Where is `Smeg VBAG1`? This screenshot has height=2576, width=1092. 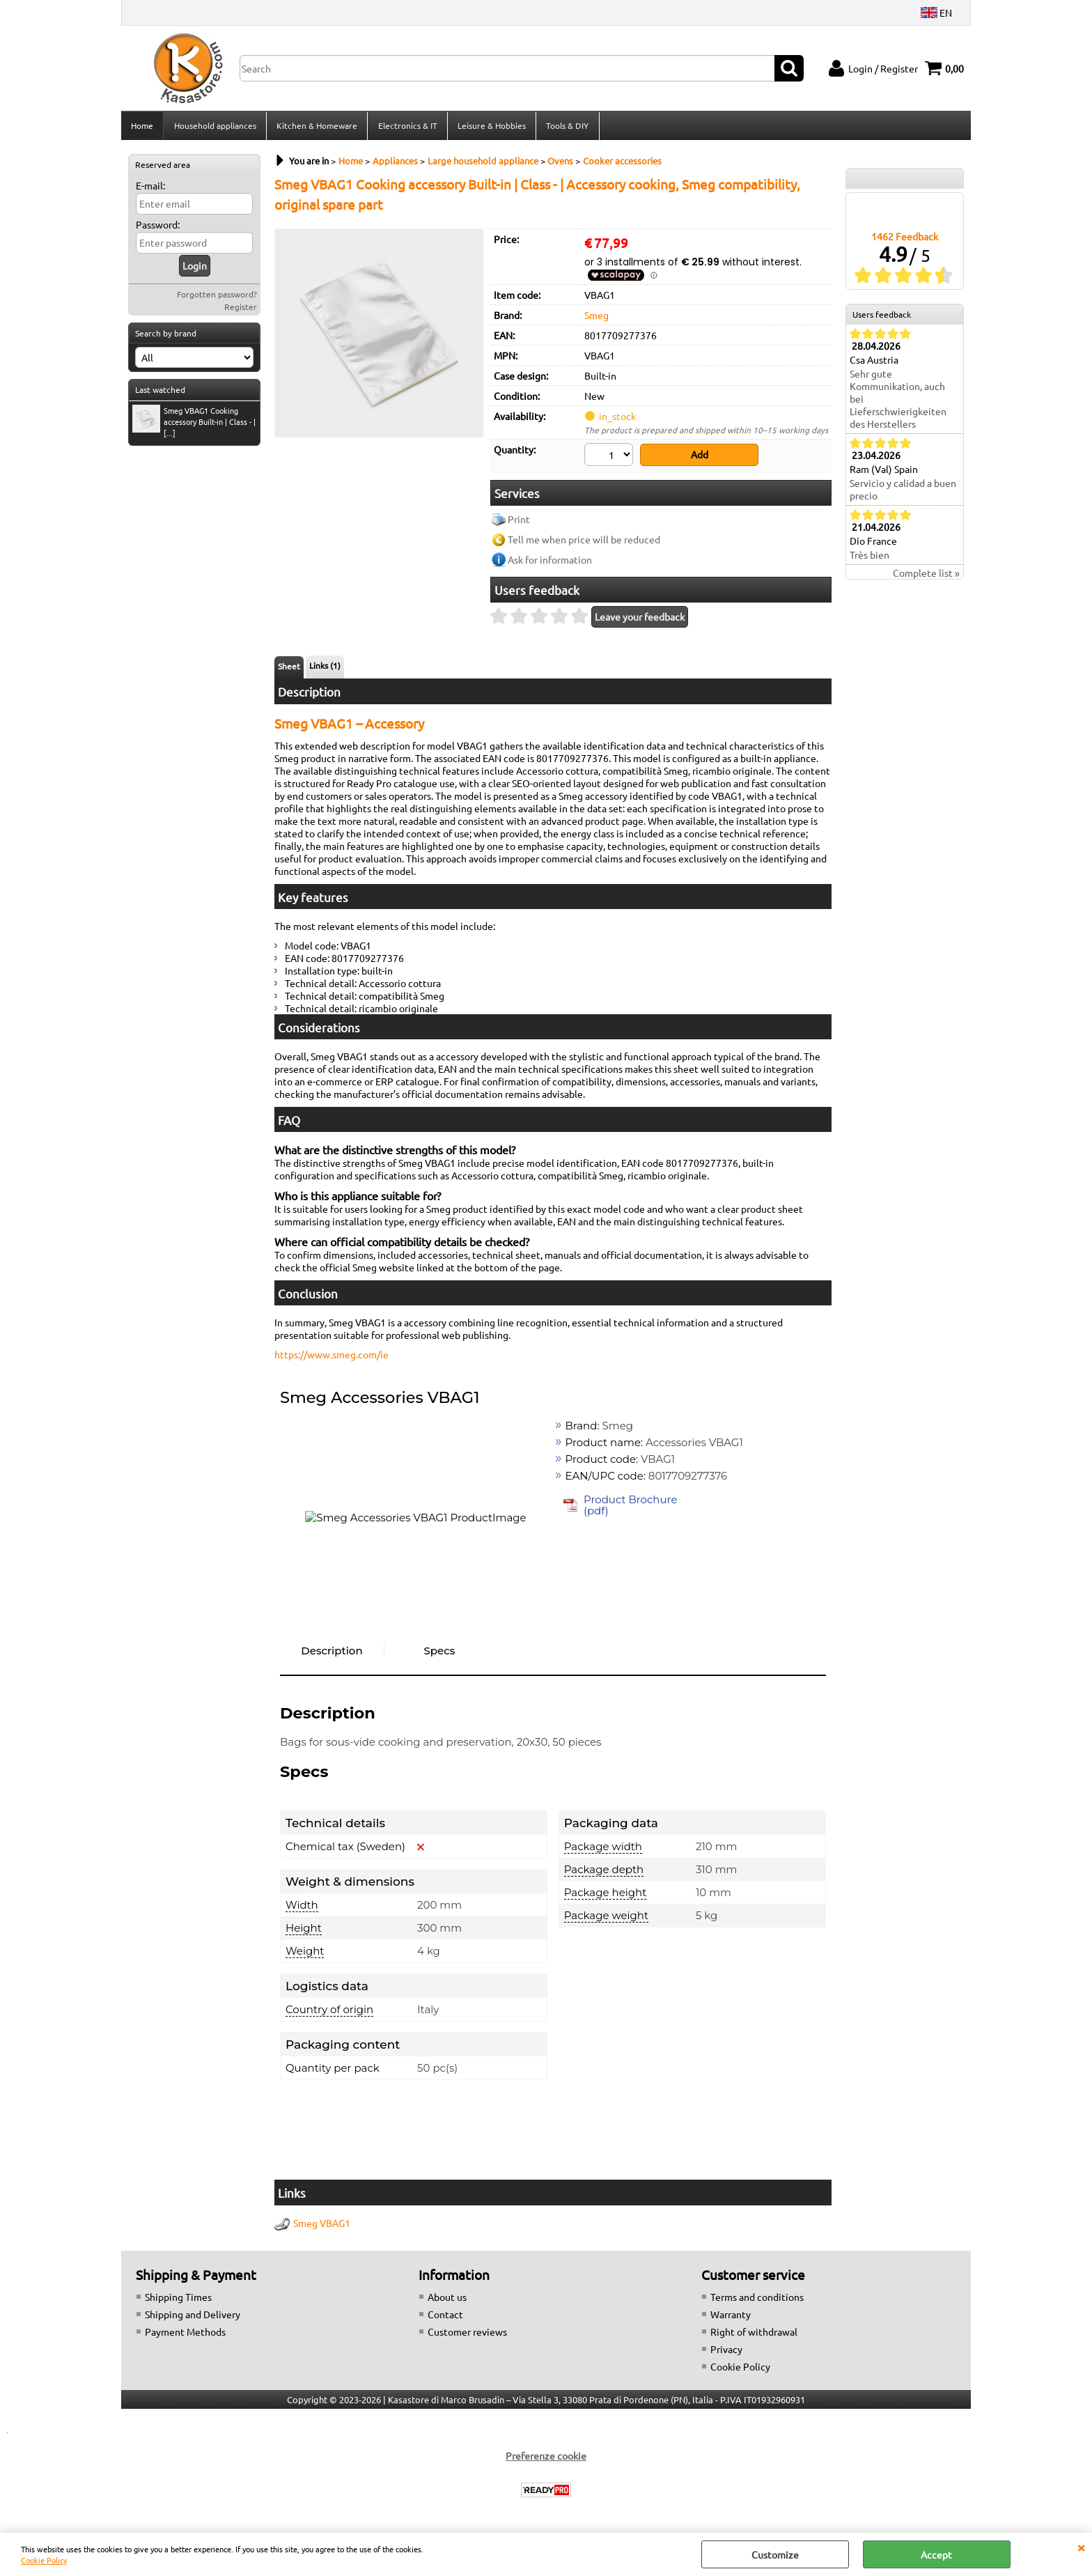
Smeg VBAG1 is located at coordinates (321, 2225).